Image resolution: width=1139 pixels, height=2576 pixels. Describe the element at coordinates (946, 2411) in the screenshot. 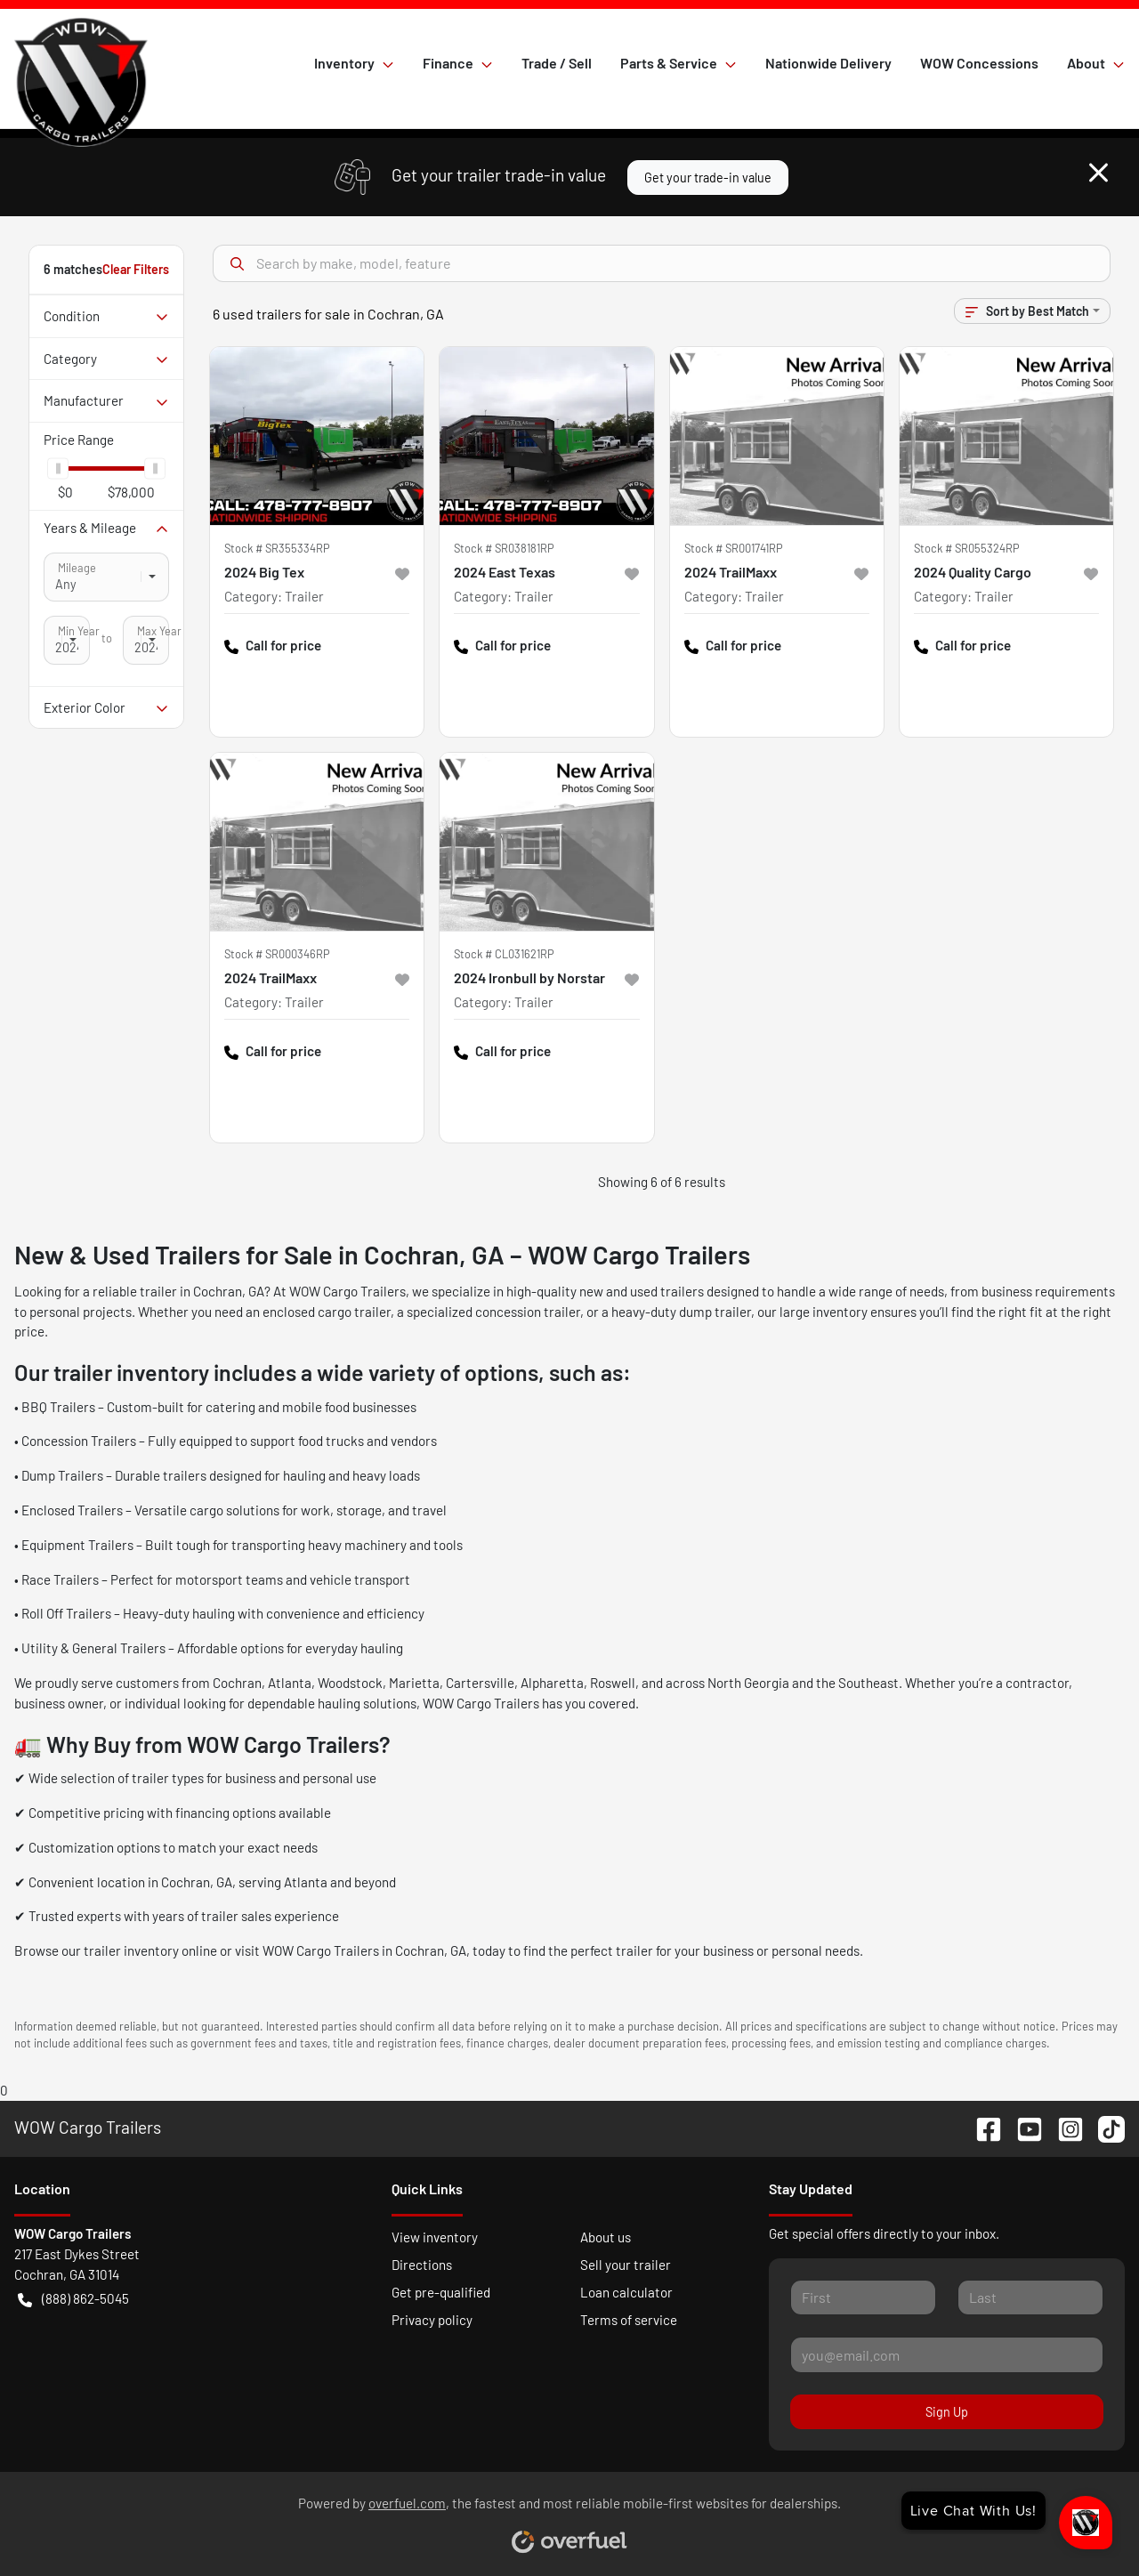

I see `Sign Up` at that location.